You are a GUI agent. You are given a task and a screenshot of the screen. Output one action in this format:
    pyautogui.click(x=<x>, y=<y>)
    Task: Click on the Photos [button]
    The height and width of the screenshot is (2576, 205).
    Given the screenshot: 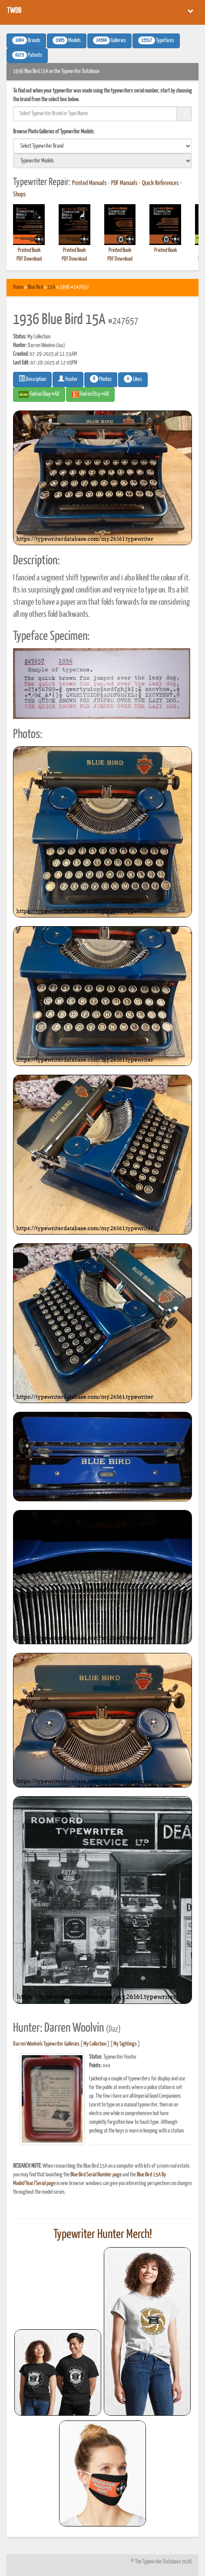 What is the action you would take?
    pyautogui.click(x=101, y=379)
    